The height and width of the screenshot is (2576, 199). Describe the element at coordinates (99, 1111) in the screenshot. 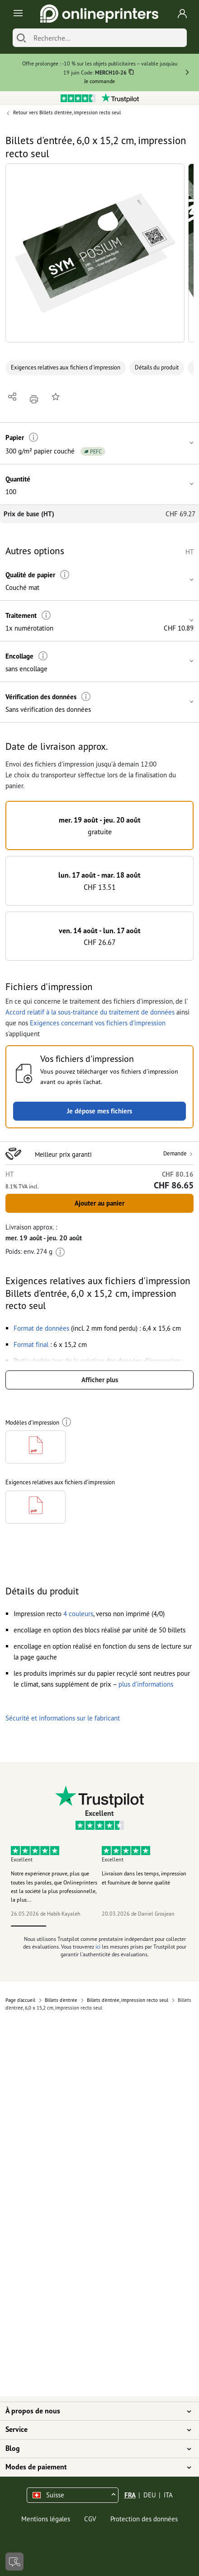

I see `Je dépose mes fichiers` at that location.